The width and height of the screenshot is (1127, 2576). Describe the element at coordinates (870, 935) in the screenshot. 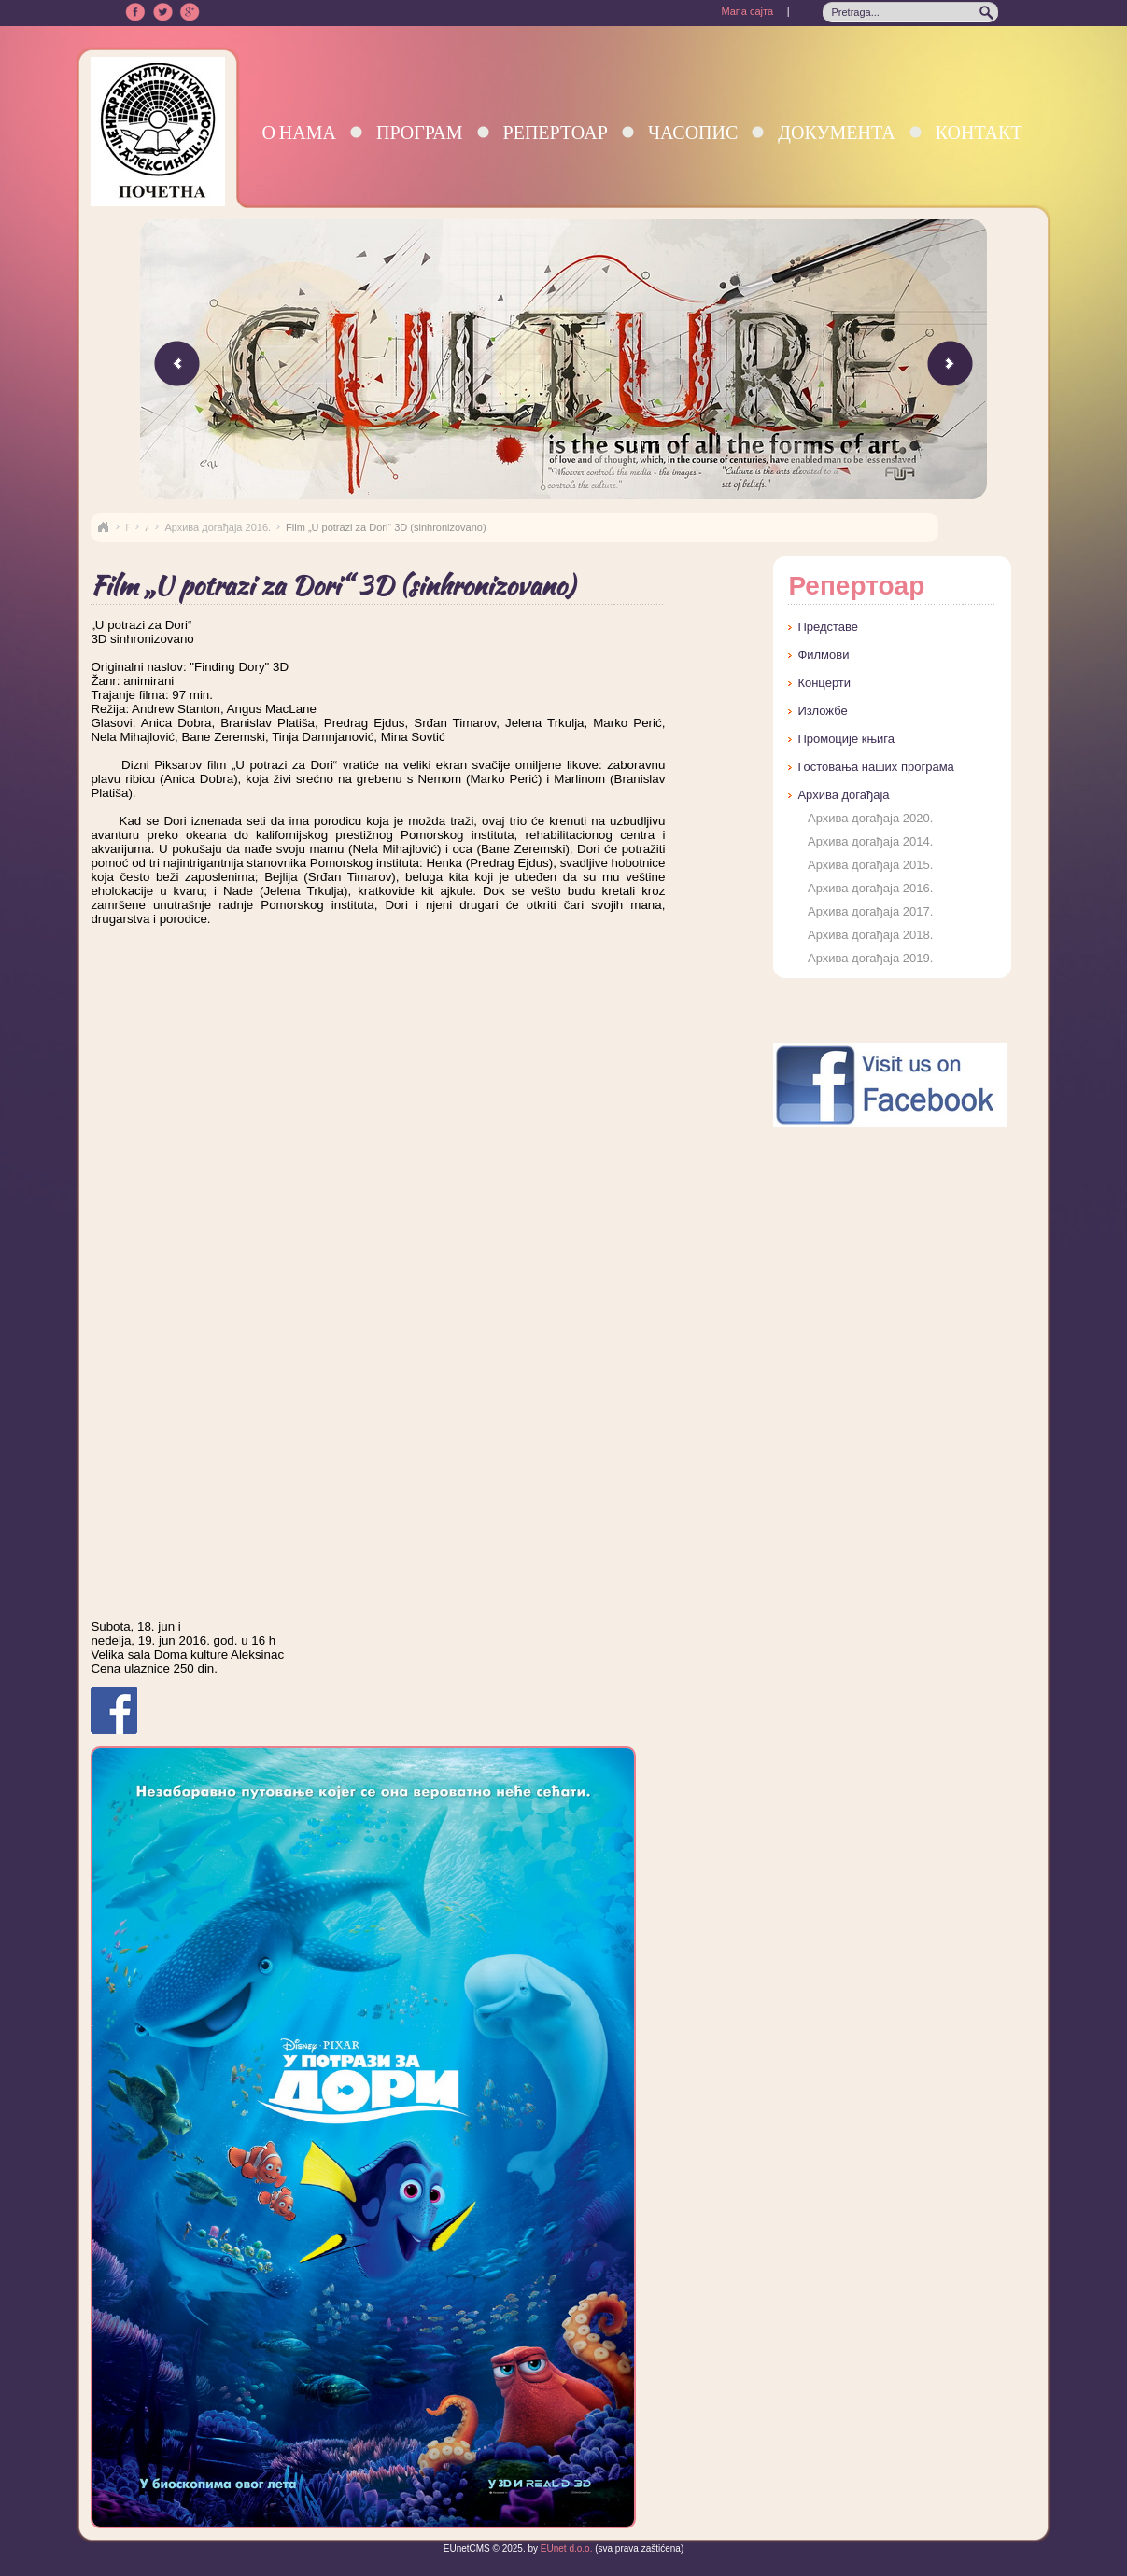

I see `Архива догађаја 2018.` at that location.